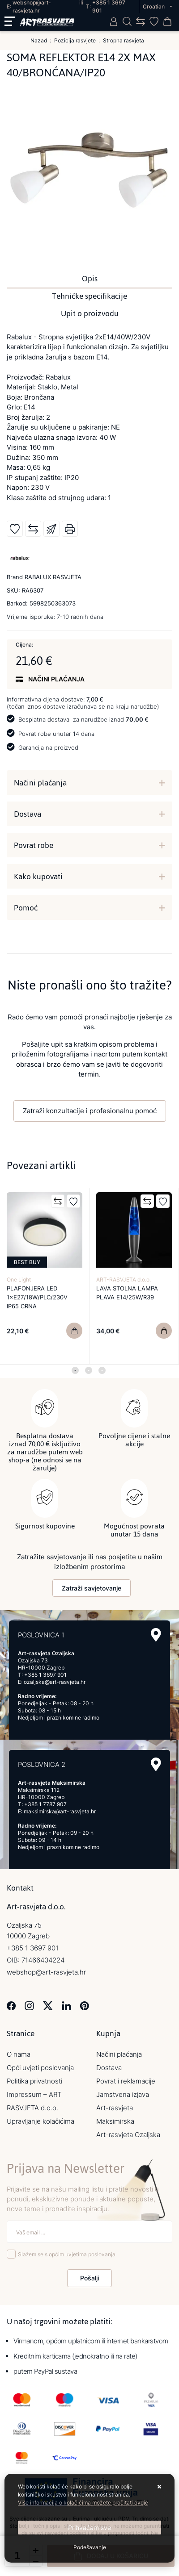  Describe the element at coordinates (91, 1588) in the screenshot. I see `Zatraži savjetovanje` at that location.